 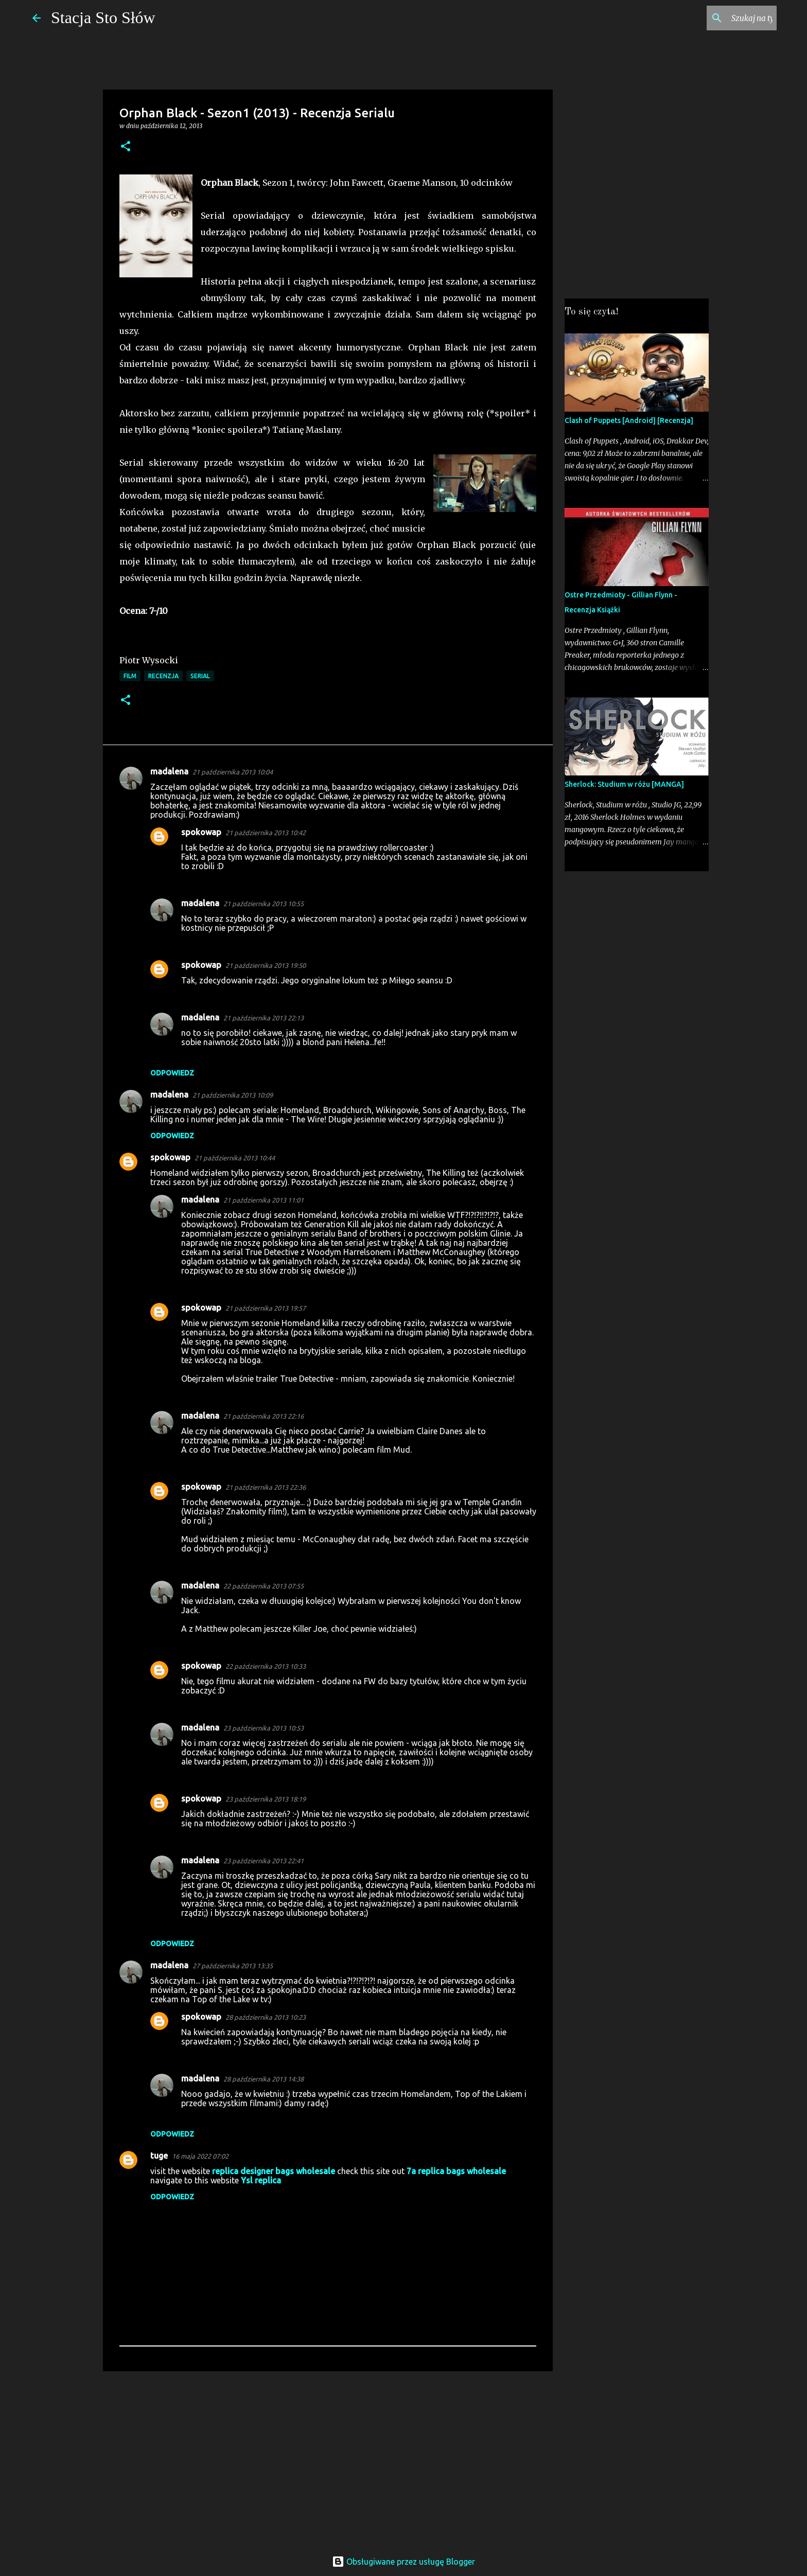 What do you see at coordinates (263, 903) in the screenshot?
I see `21 października 2013 10:55` at bounding box center [263, 903].